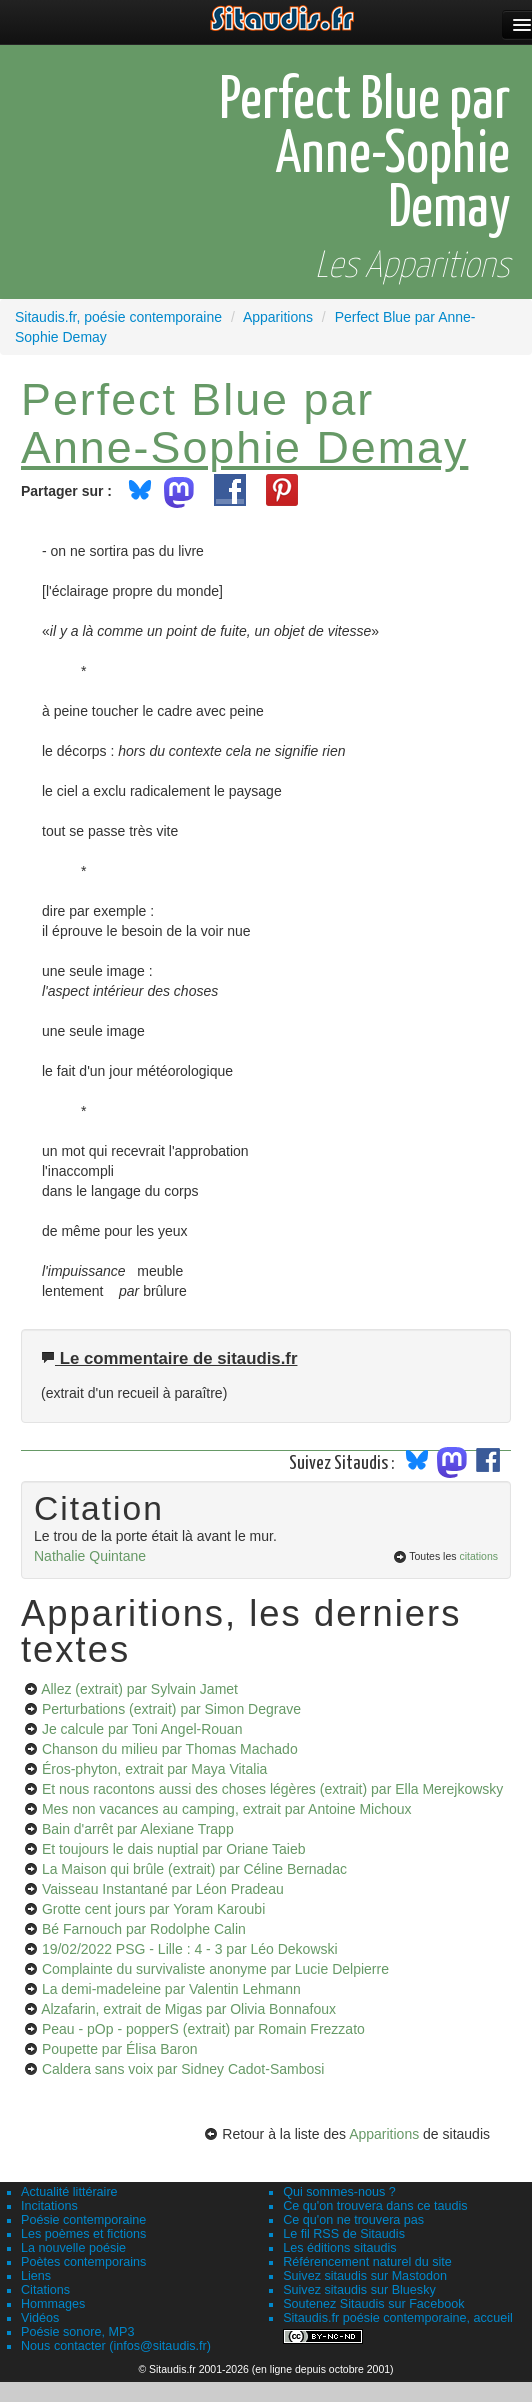 This screenshot has width=532, height=2402. What do you see at coordinates (120, 2049) in the screenshot?
I see `Poupette` at bounding box center [120, 2049].